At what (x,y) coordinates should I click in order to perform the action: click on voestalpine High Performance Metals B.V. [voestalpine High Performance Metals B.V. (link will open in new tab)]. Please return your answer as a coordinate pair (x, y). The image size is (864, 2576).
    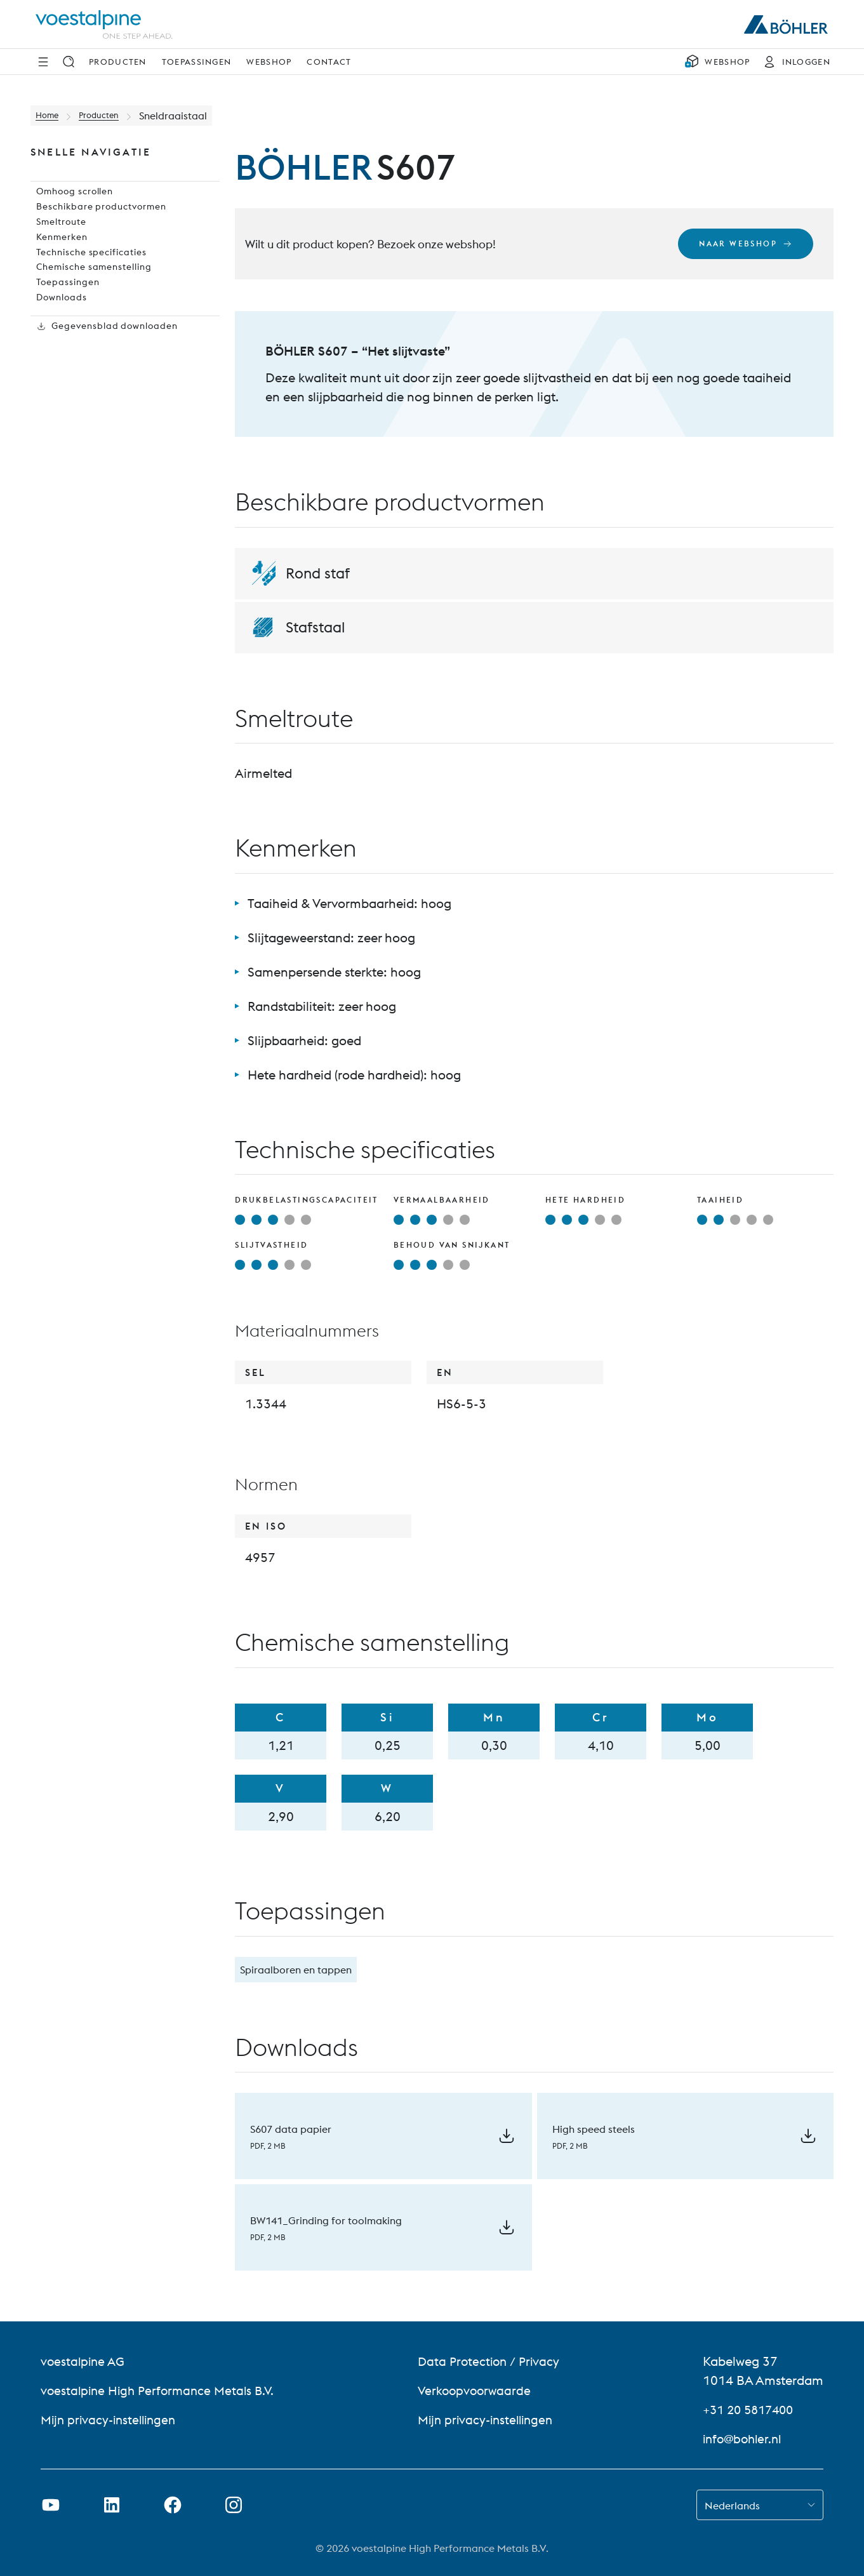
    Looking at the image, I should click on (161, 2390).